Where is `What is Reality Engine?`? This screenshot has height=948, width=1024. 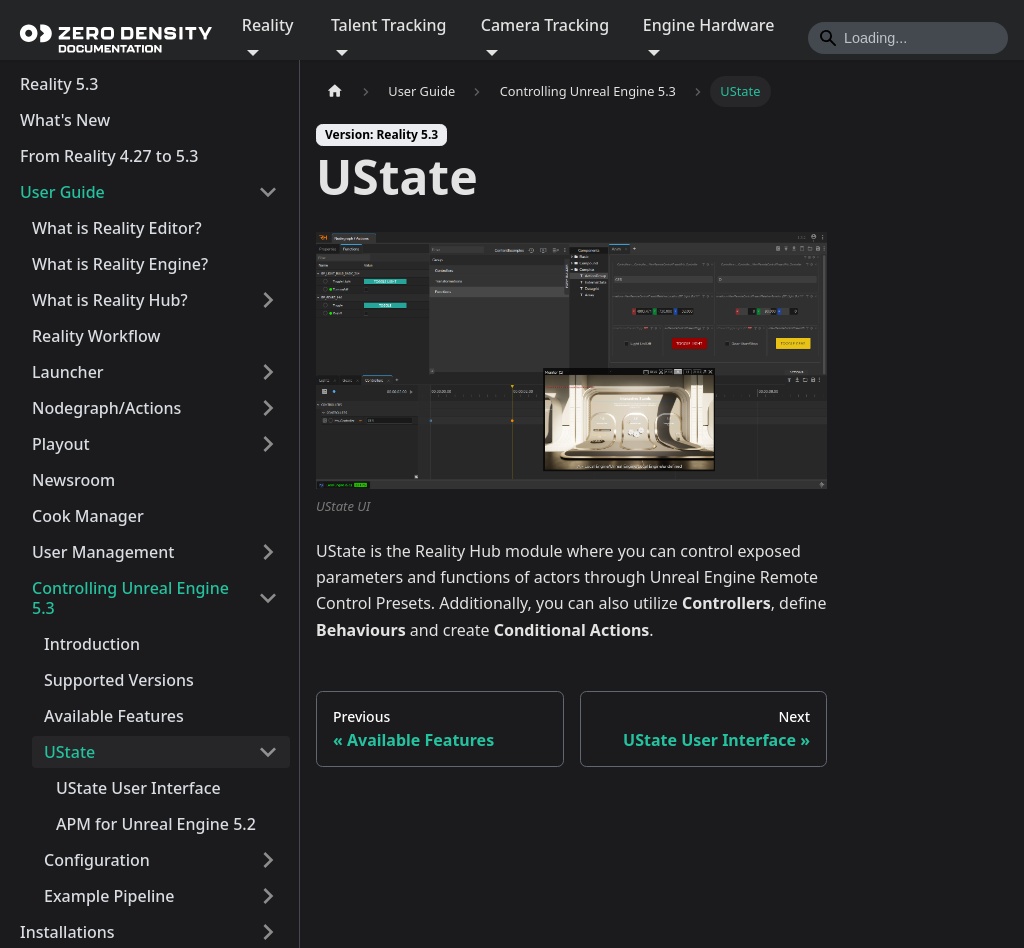
What is Reality Engine? is located at coordinates (120, 264).